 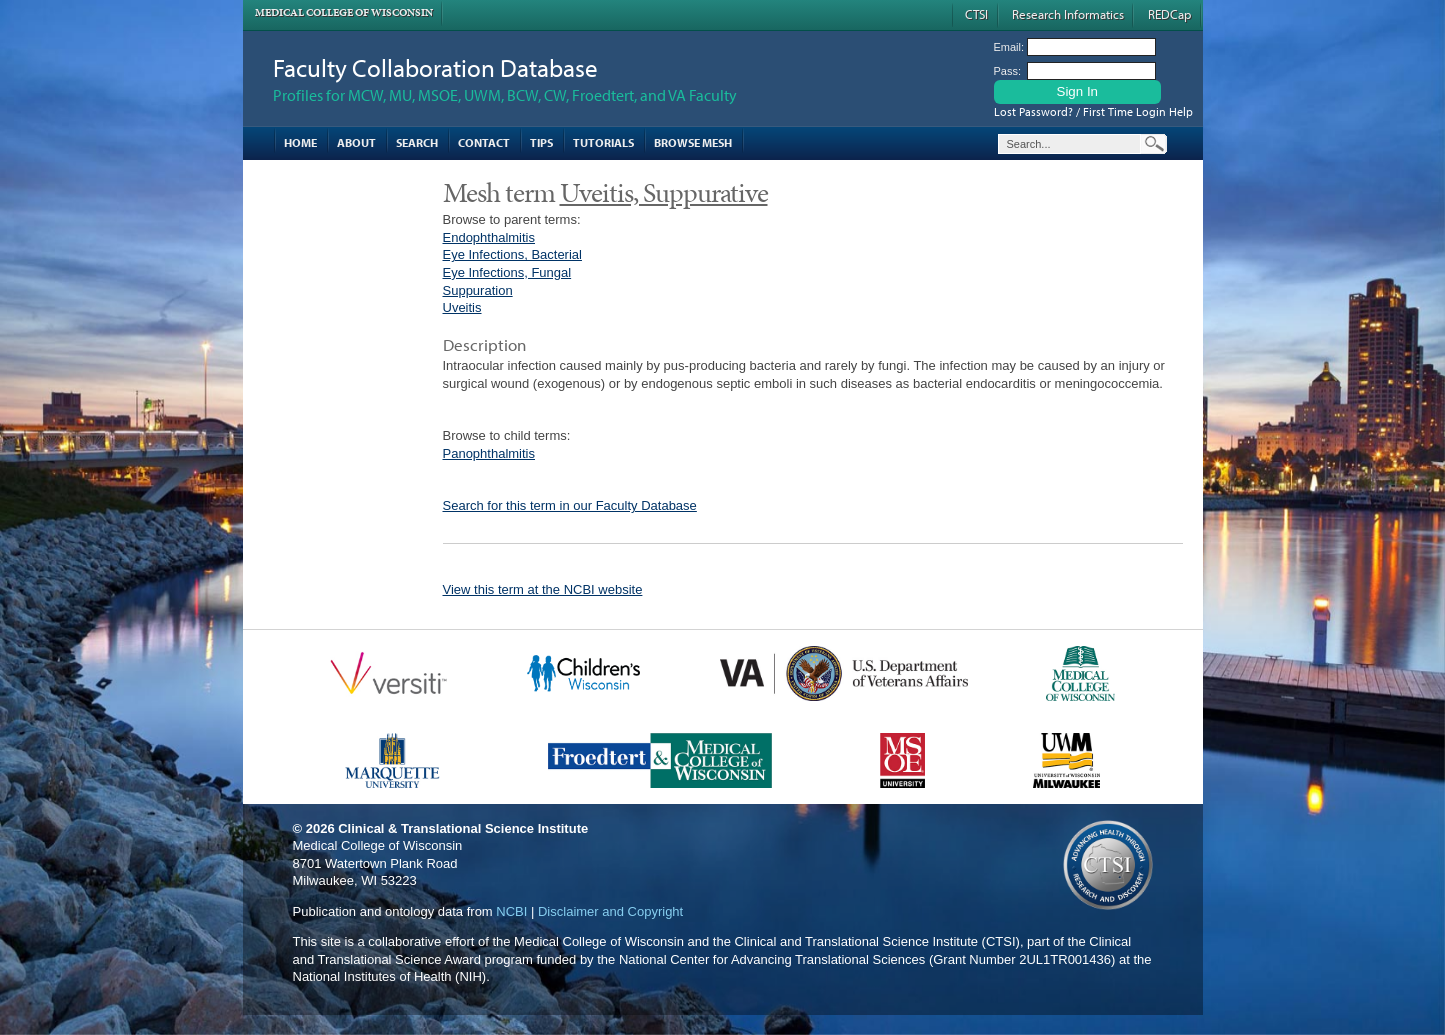 I want to click on Endophthalmitis, so click(x=489, y=237).